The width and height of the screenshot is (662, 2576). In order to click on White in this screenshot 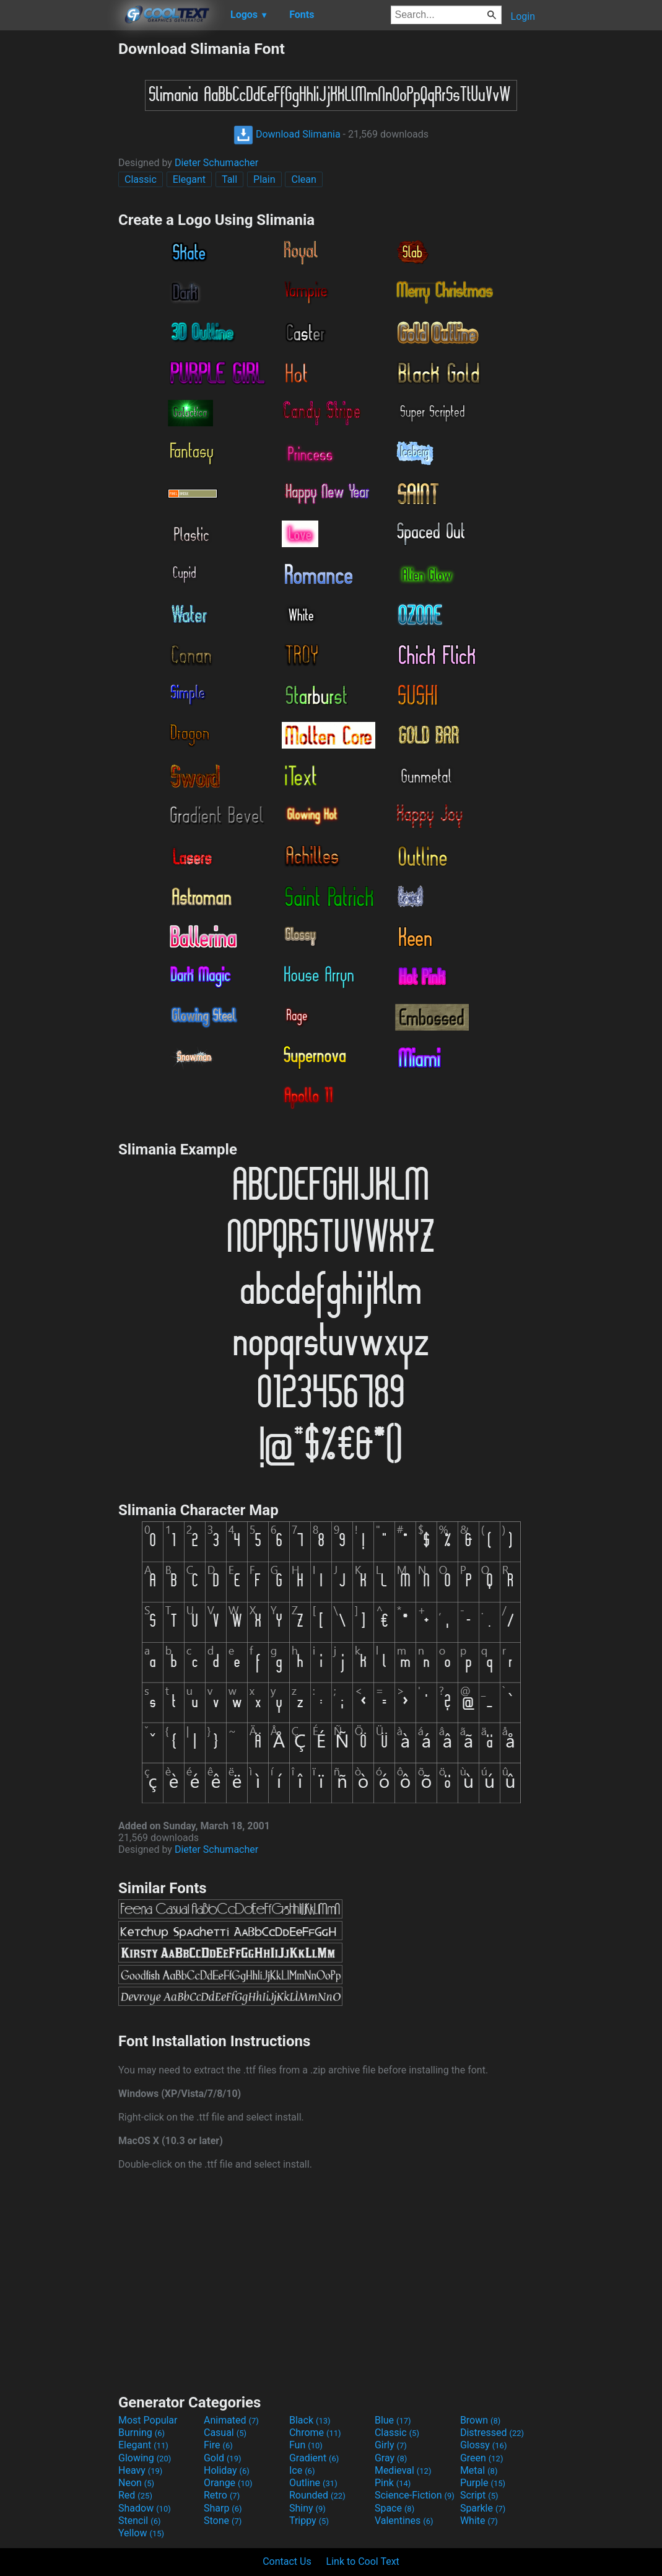, I will do `click(479, 2520)`.